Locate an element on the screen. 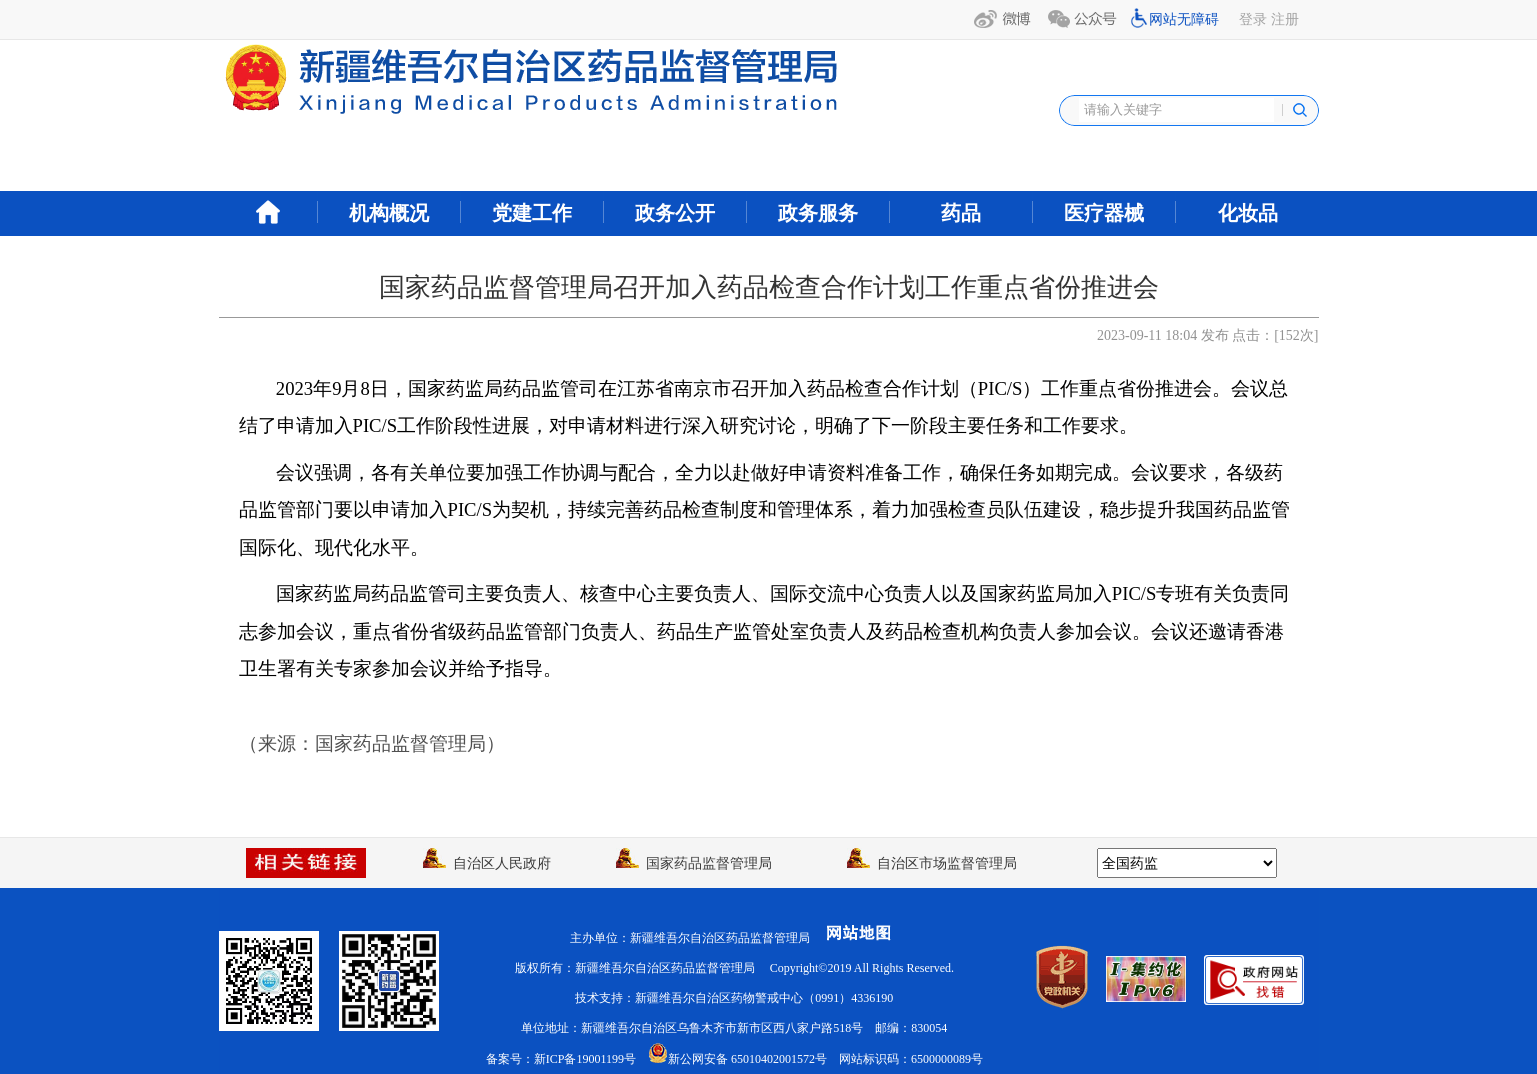 This screenshot has width=1537, height=1074. 登录 is located at coordinates (1253, 19).